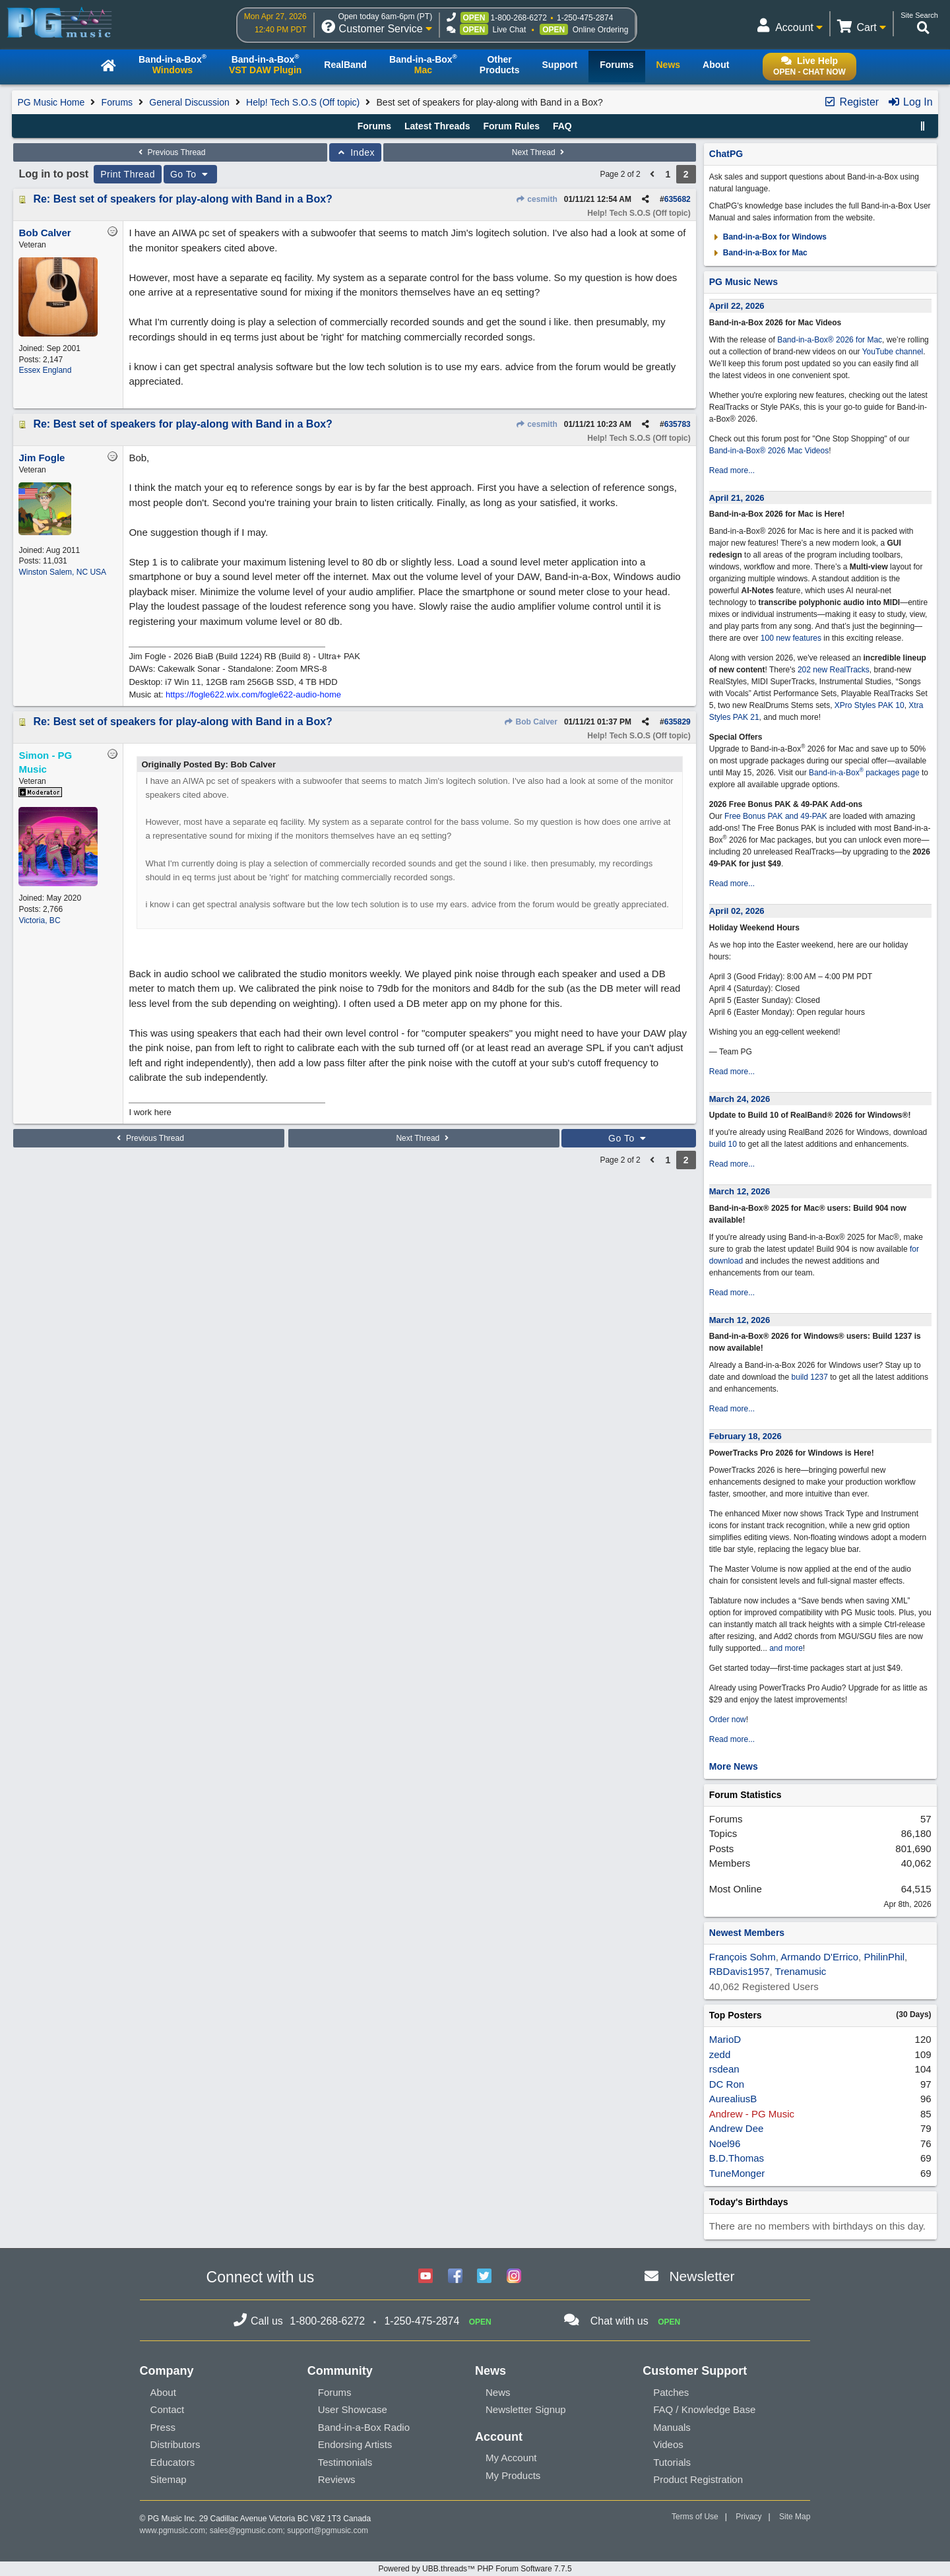  What do you see at coordinates (437, 126) in the screenshot?
I see `Latest Threads` at bounding box center [437, 126].